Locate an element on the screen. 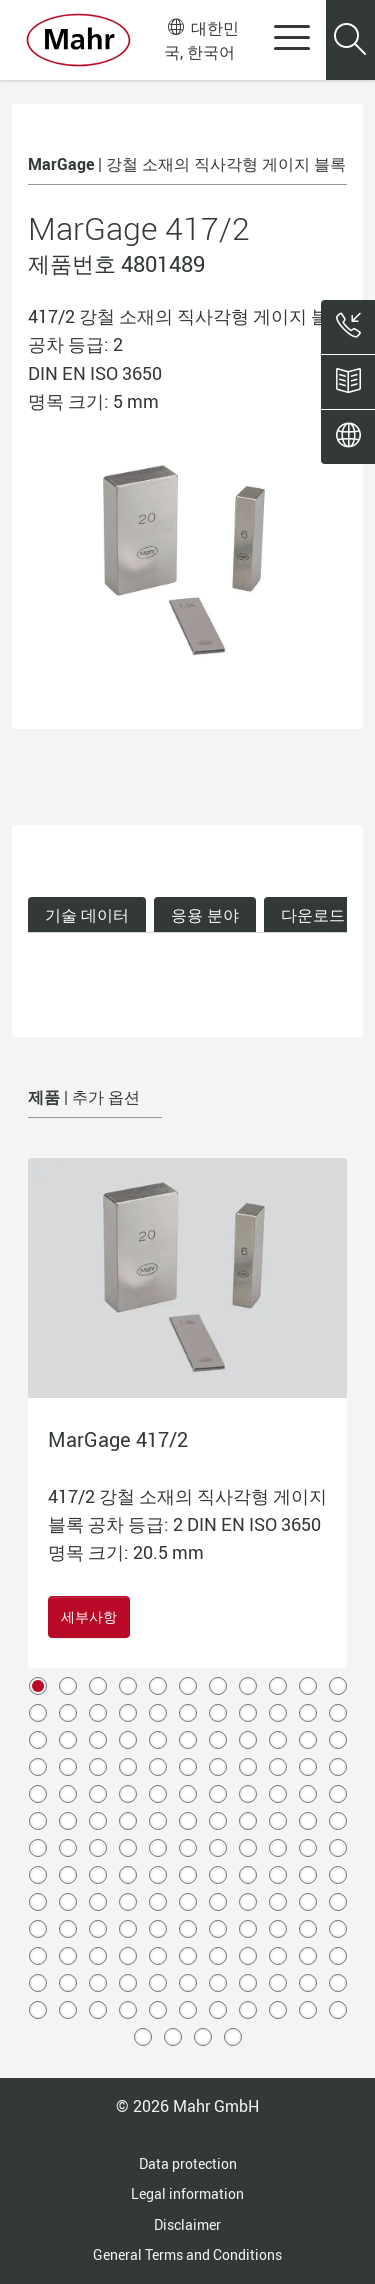  89 is located at coordinates (38, 1902).